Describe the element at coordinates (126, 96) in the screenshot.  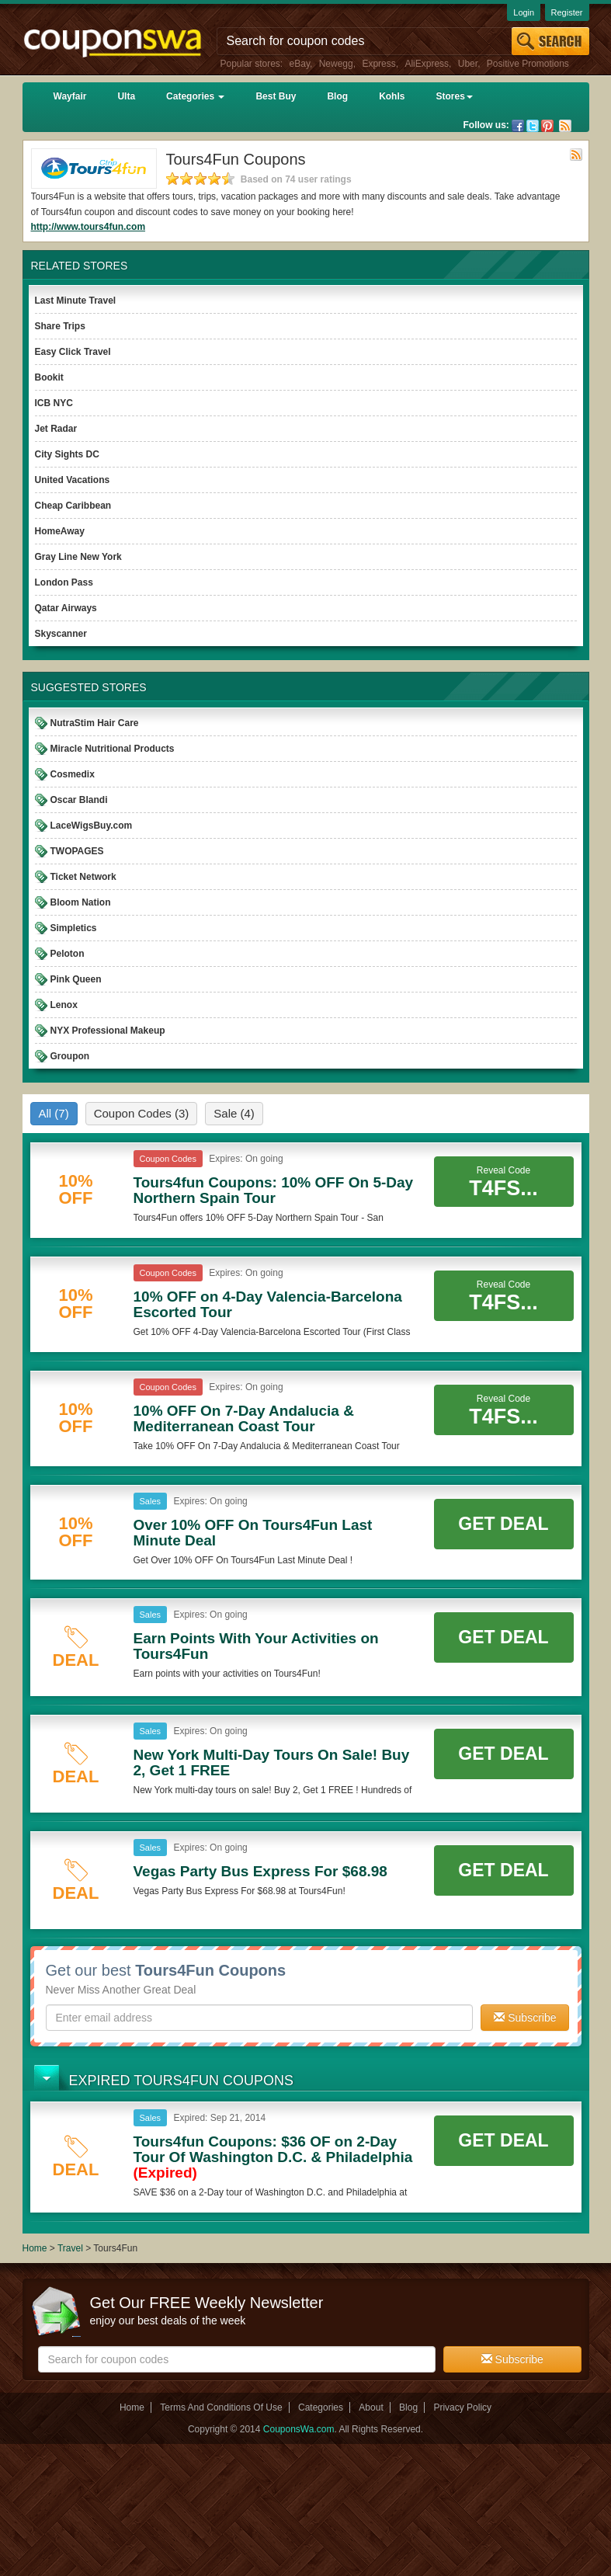
I see `Ulta` at that location.